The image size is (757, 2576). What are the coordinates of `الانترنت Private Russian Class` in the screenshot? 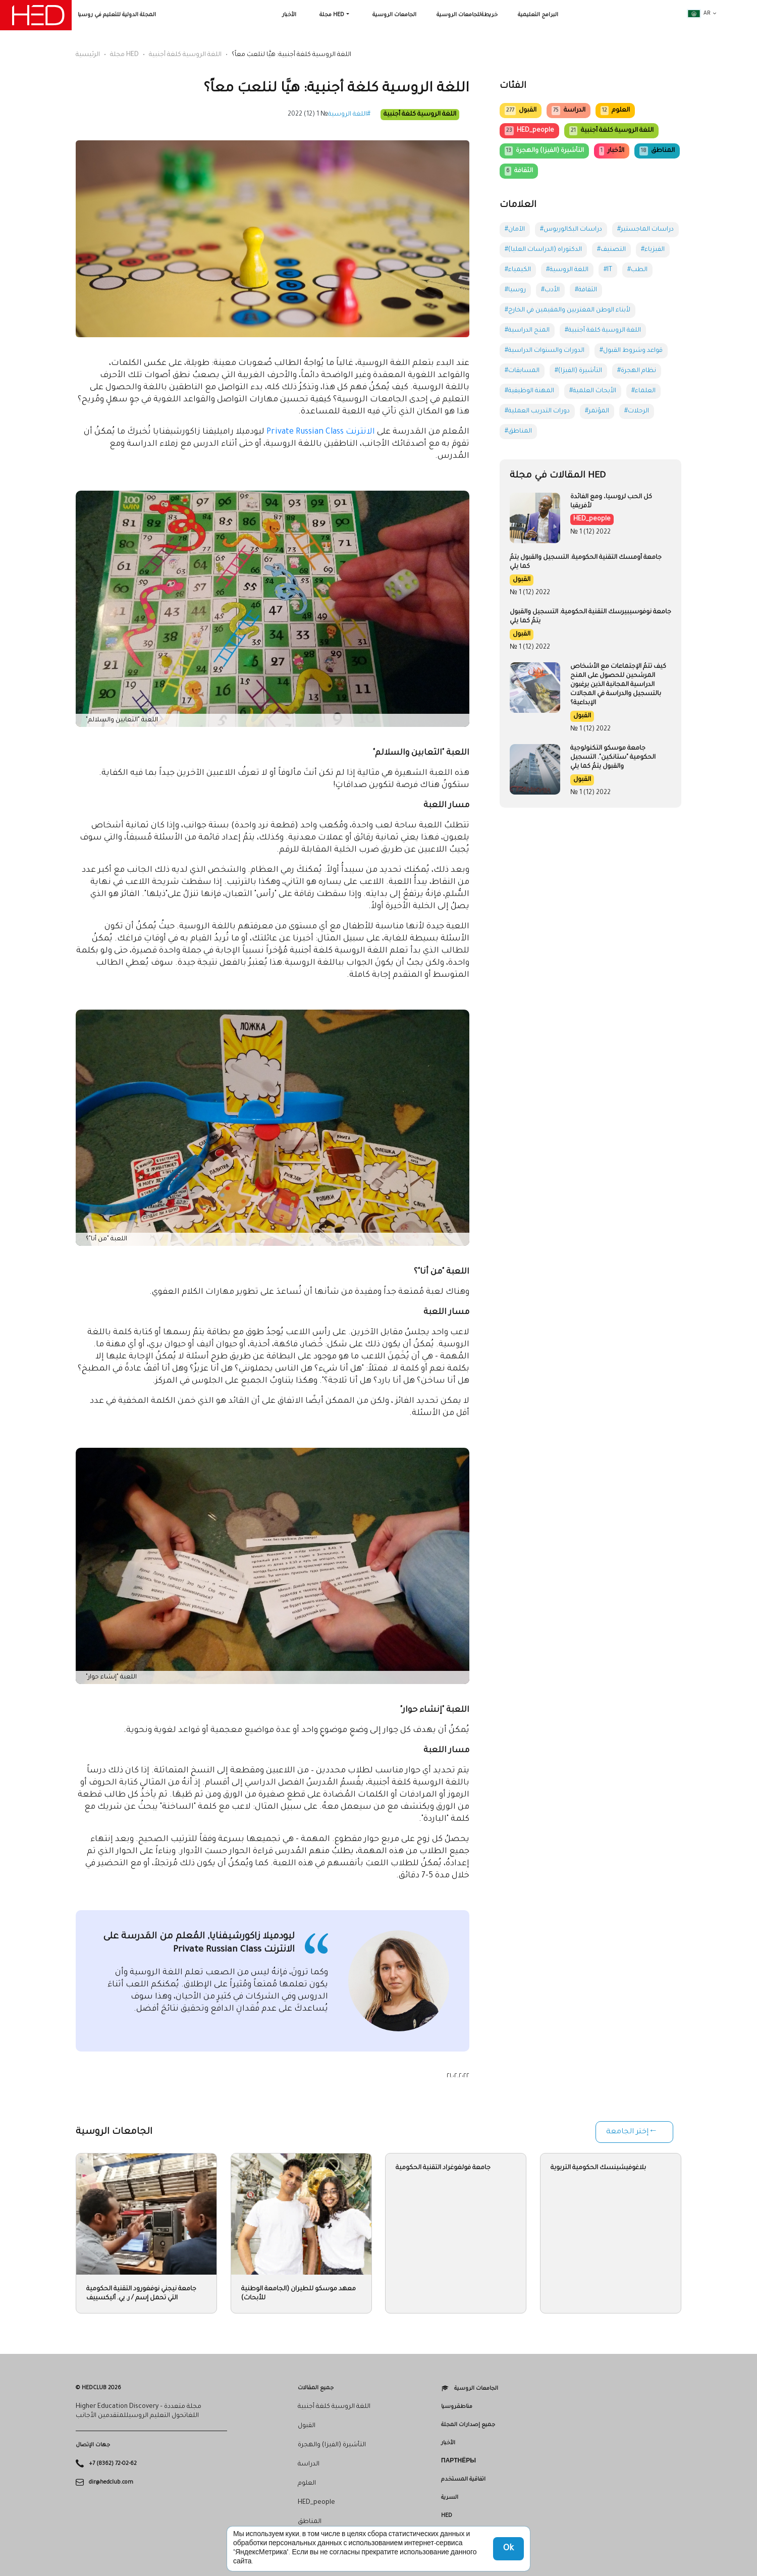 It's located at (320, 432).